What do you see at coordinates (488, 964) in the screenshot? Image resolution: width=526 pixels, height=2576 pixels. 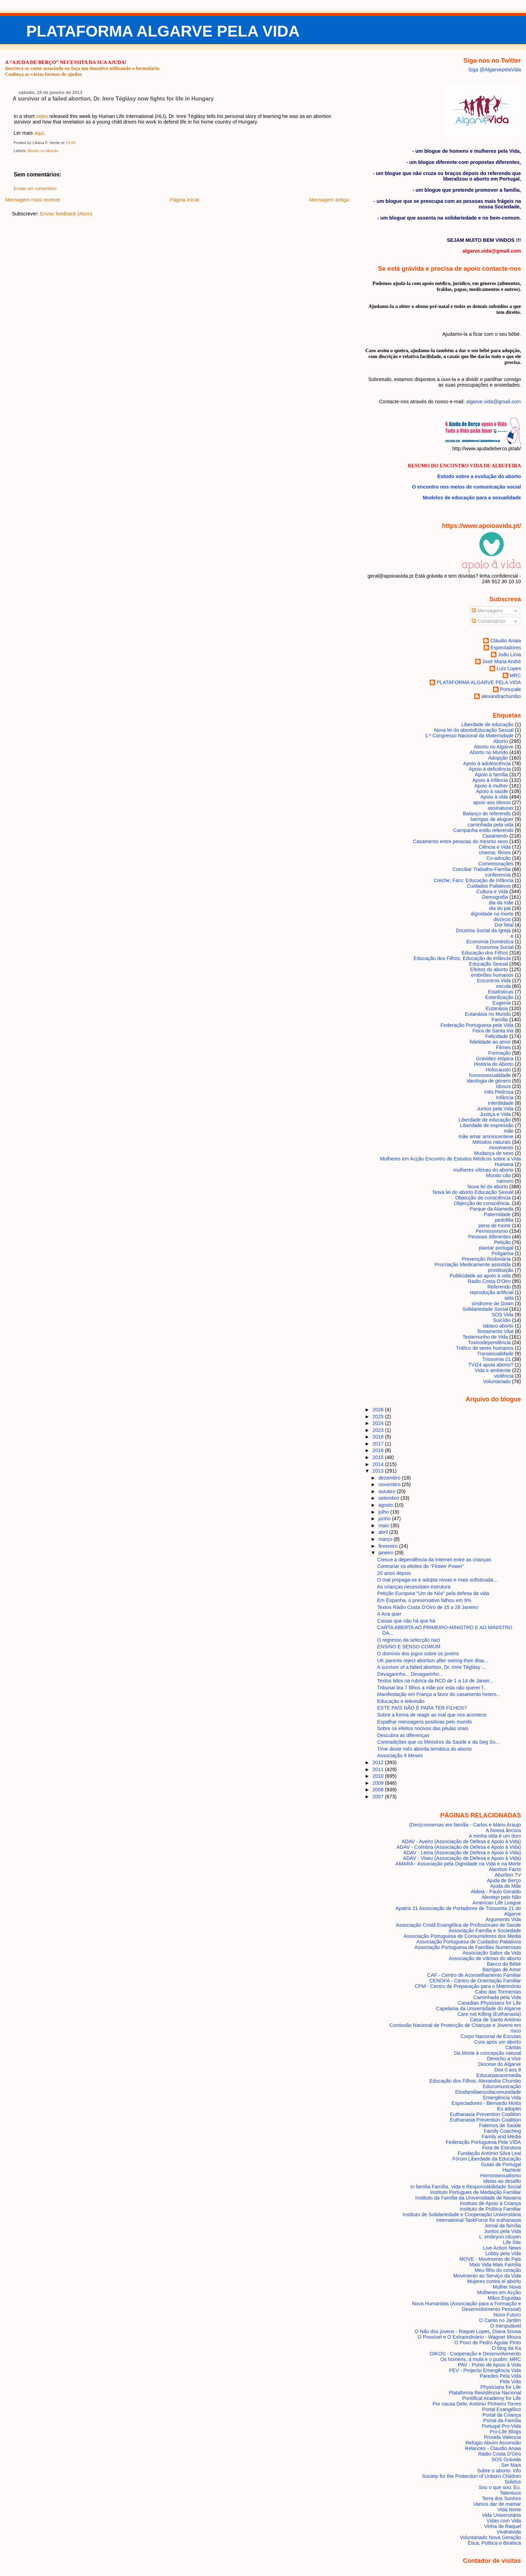 I see `Educação Sexual` at bounding box center [488, 964].